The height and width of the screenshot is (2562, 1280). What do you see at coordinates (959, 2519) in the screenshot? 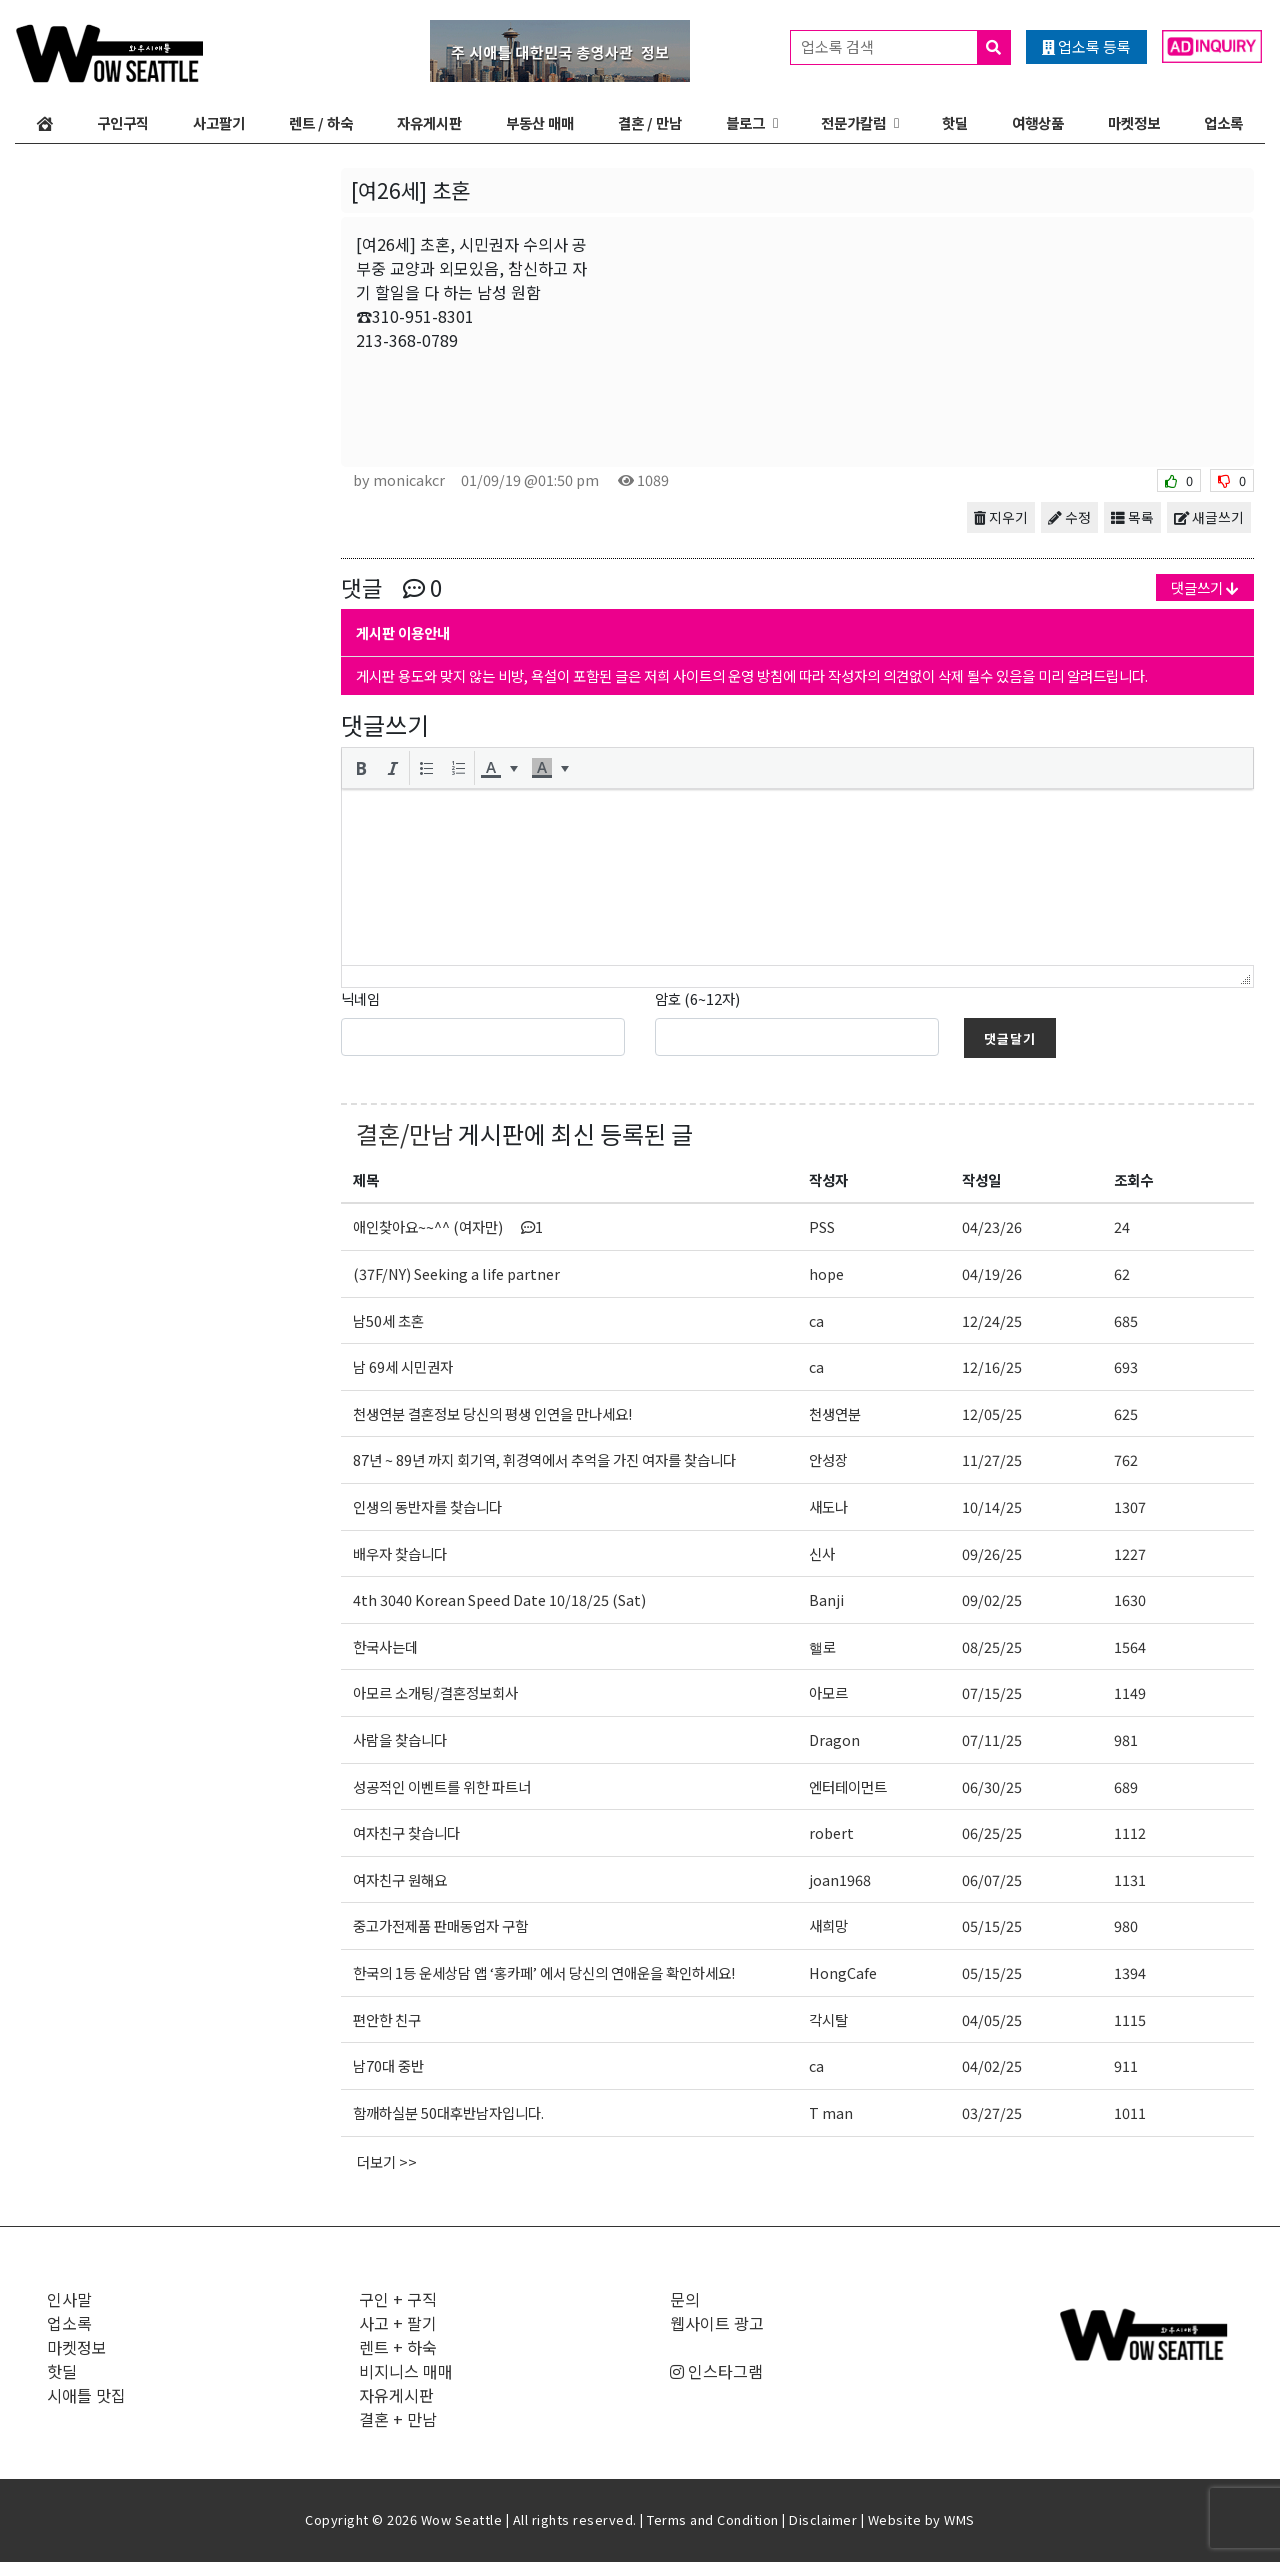
I see `WMS` at bounding box center [959, 2519].